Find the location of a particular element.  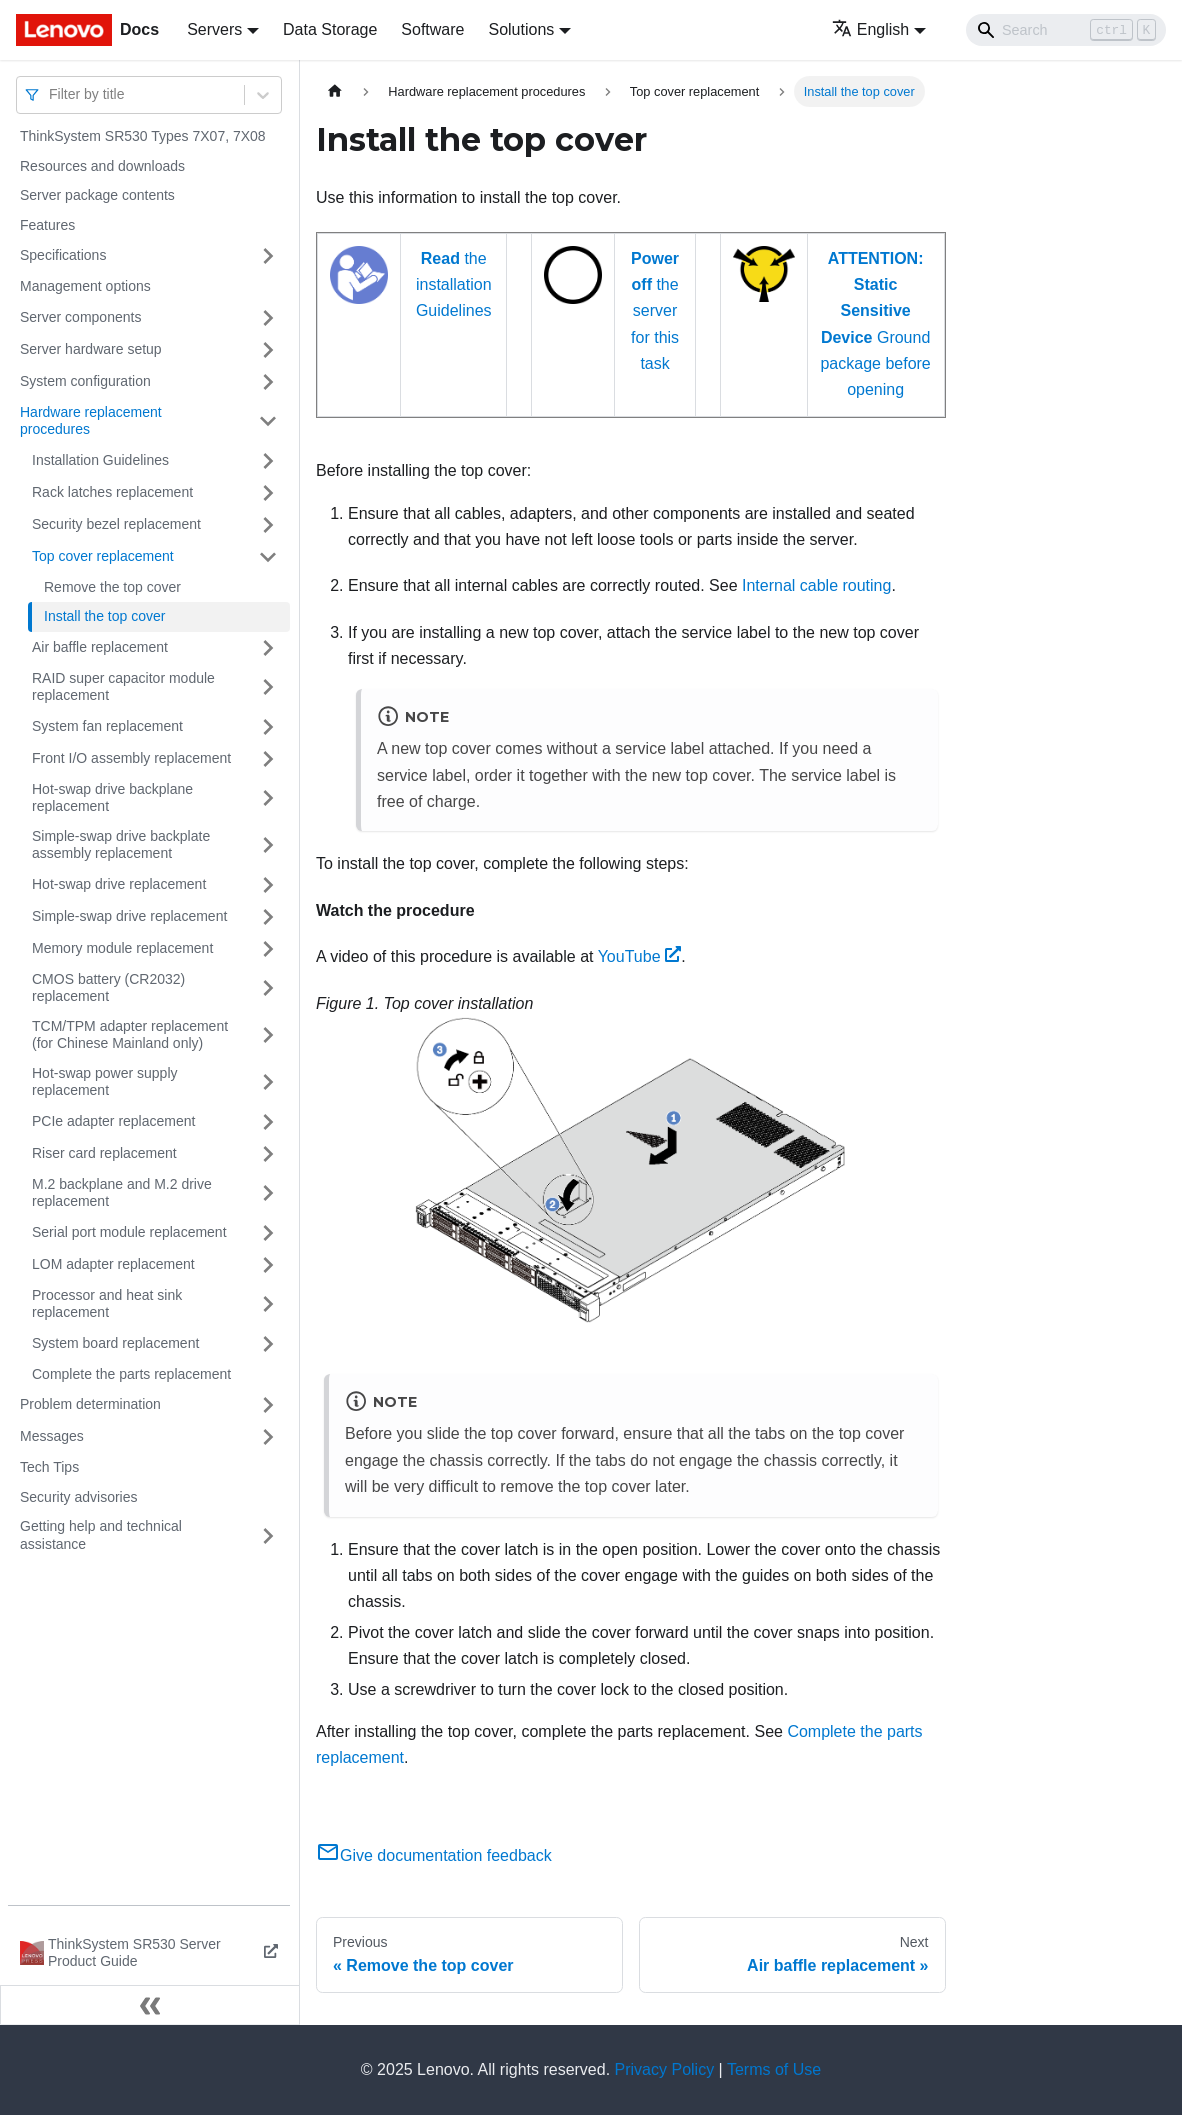

Tech Tips is located at coordinates (49, 1467).